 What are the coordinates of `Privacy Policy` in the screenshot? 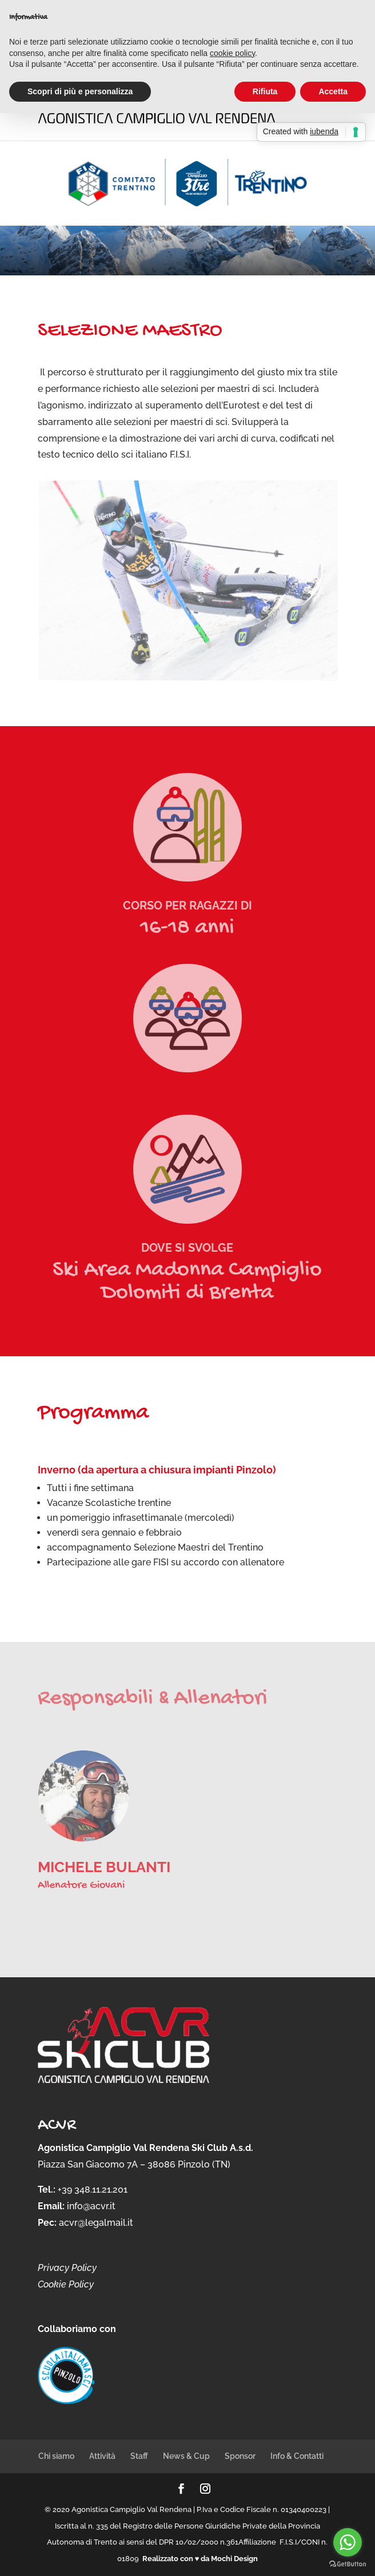 It's located at (67, 2267).